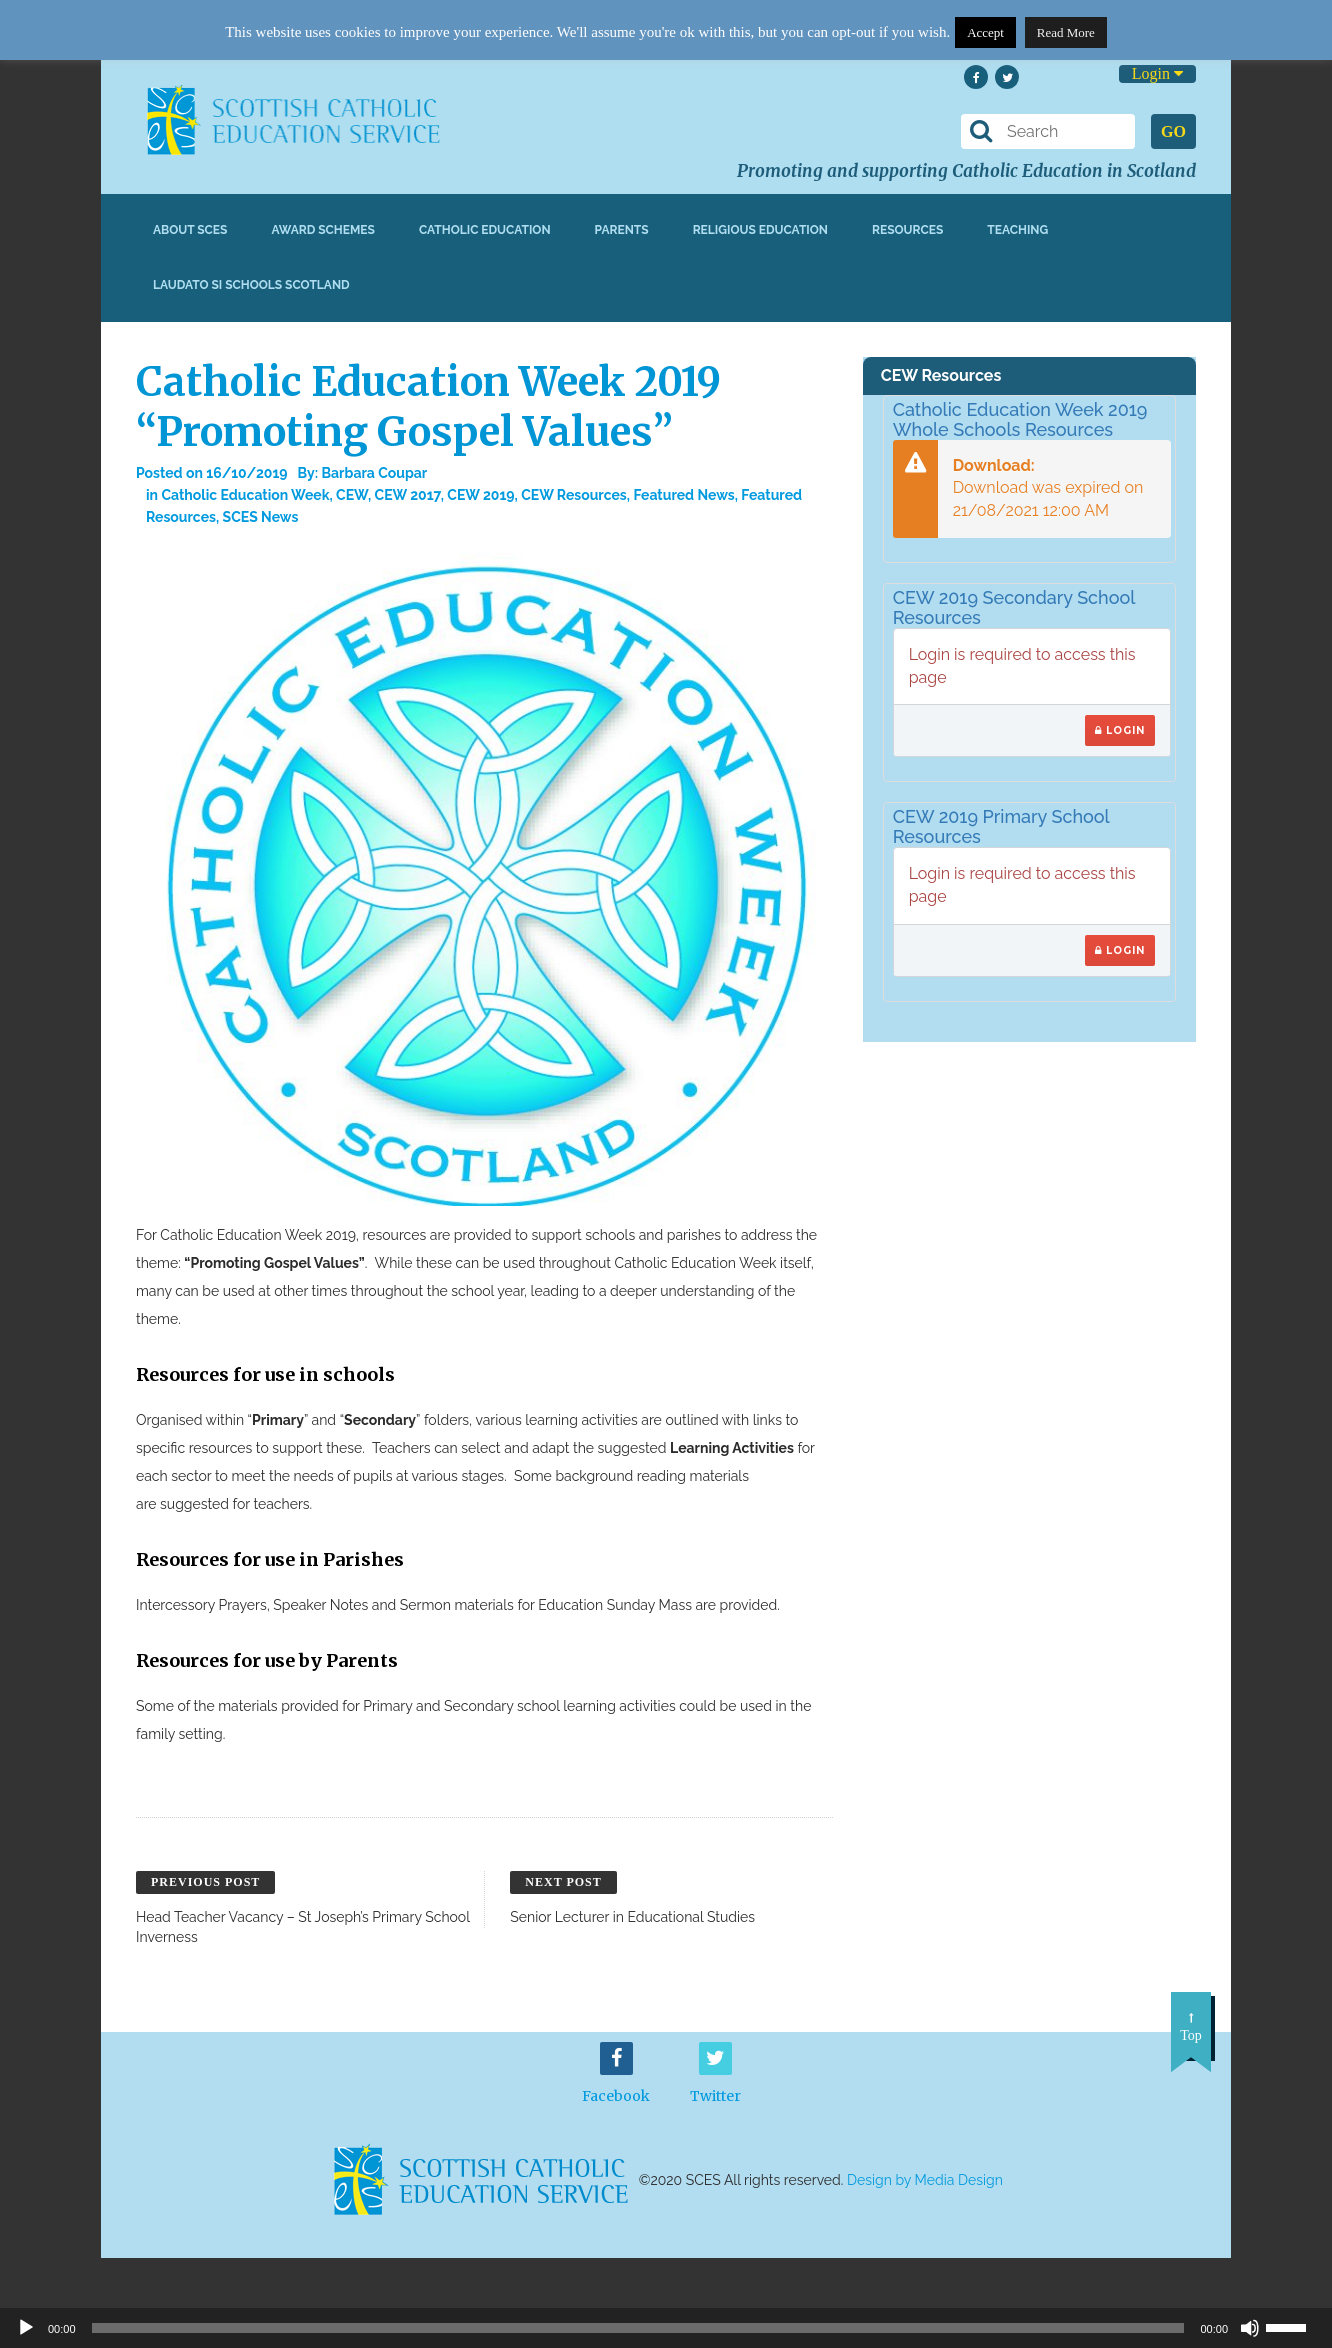  What do you see at coordinates (683, 495) in the screenshot?
I see `Featured News` at bounding box center [683, 495].